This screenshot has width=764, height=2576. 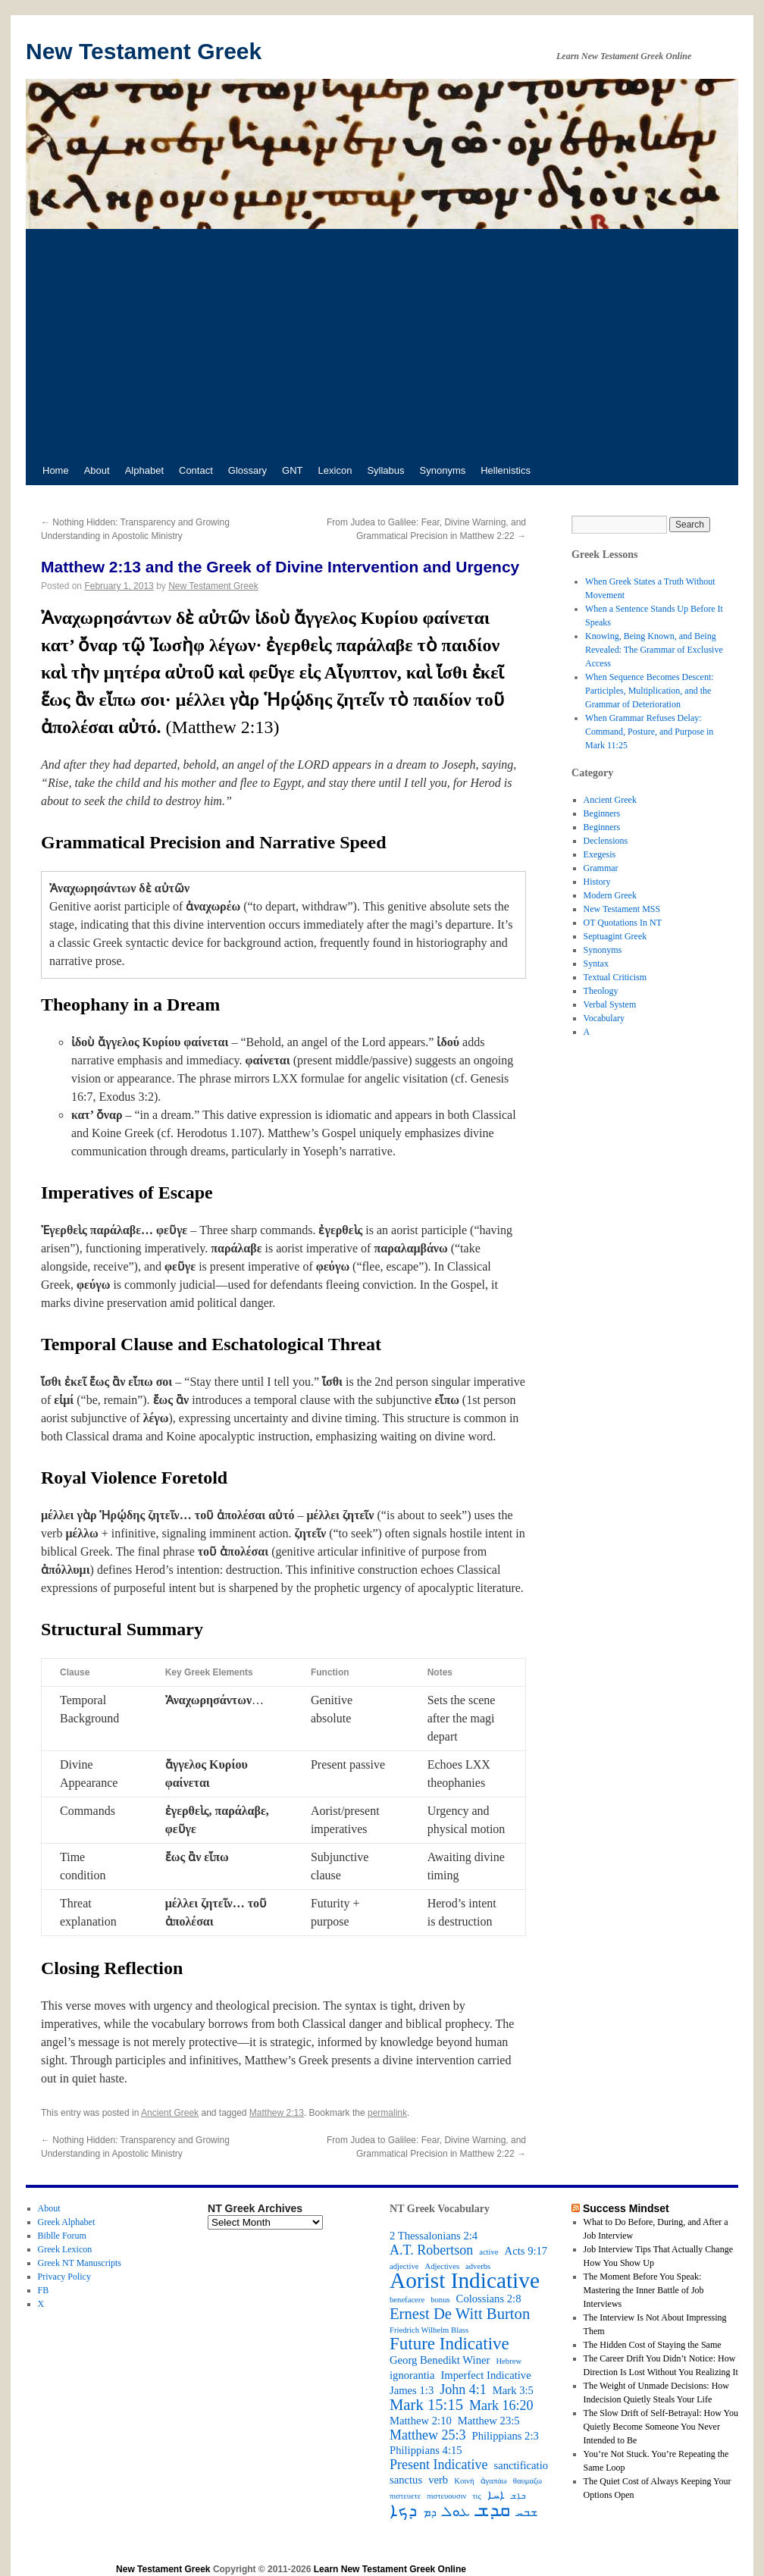 What do you see at coordinates (404, 2266) in the screenshot?
I see `adjective [adjective (2 items)]` at bounding box center [404, 2266].